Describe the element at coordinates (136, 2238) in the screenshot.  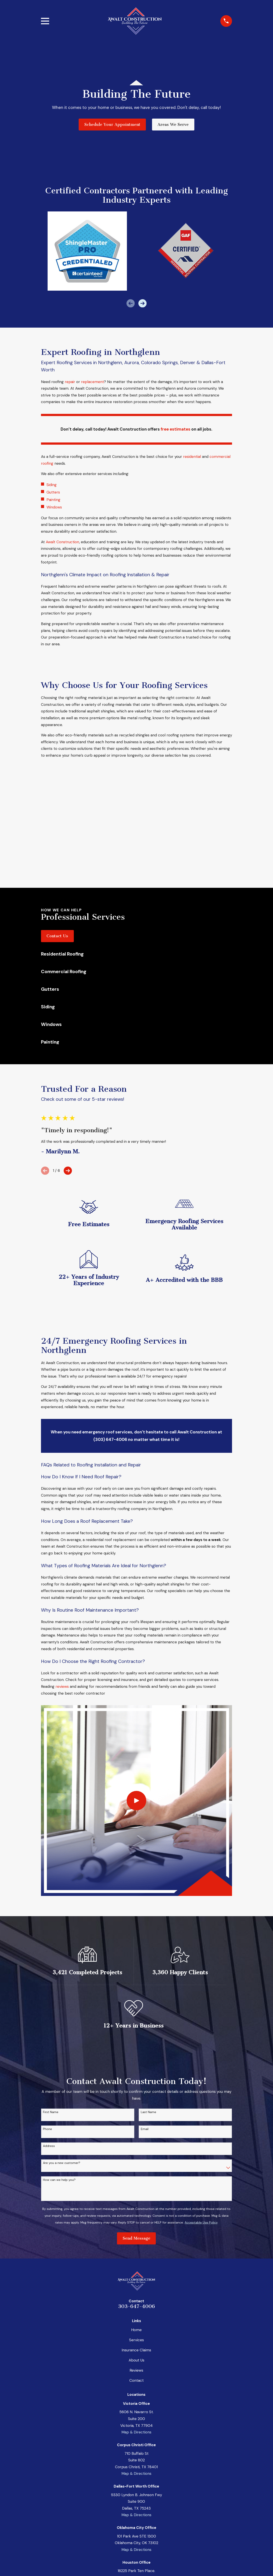
I see `Send Message` at that location.